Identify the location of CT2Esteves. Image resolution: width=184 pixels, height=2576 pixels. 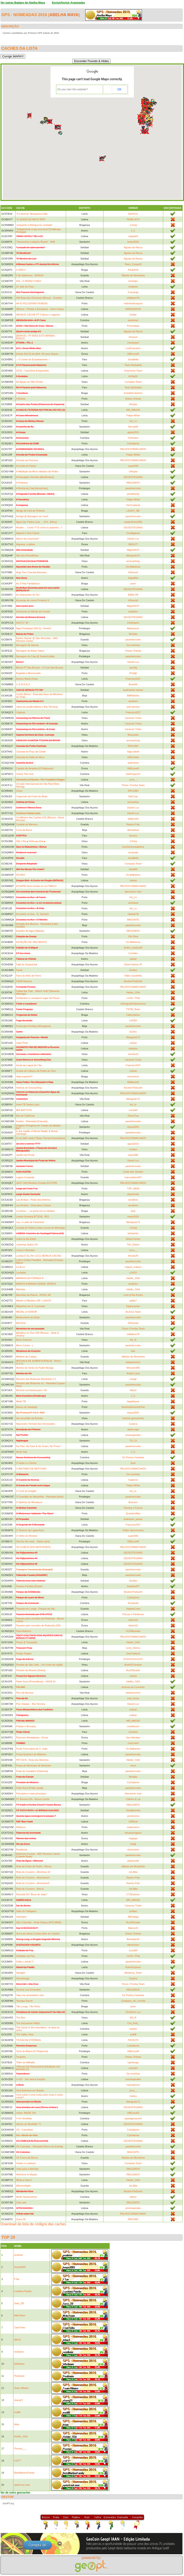
(133, 1894).